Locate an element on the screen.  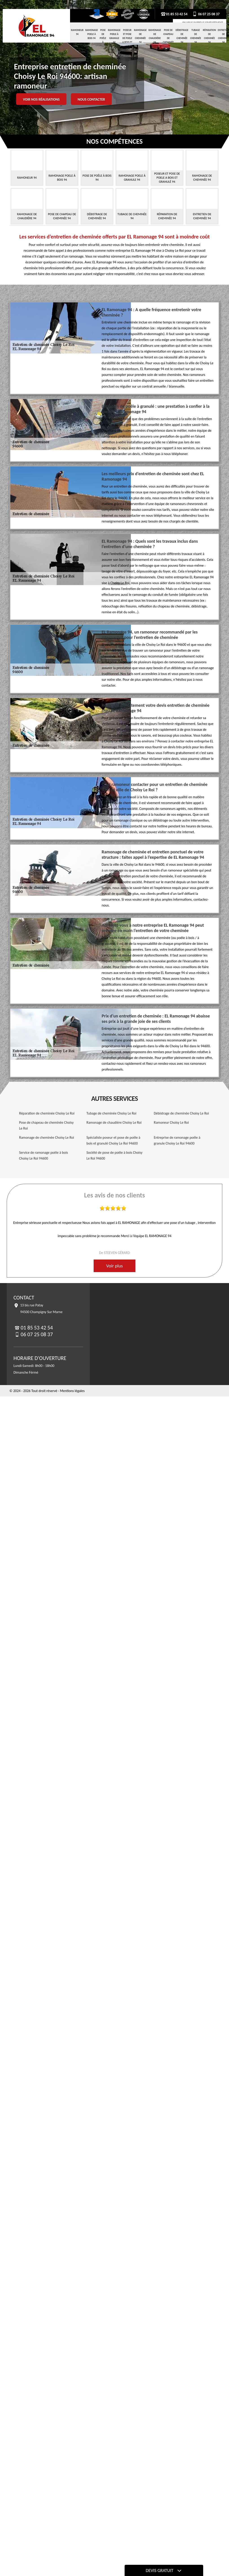
Ramonage de chaudière Choisy Le Roi is located at coordinates (113, 1122).